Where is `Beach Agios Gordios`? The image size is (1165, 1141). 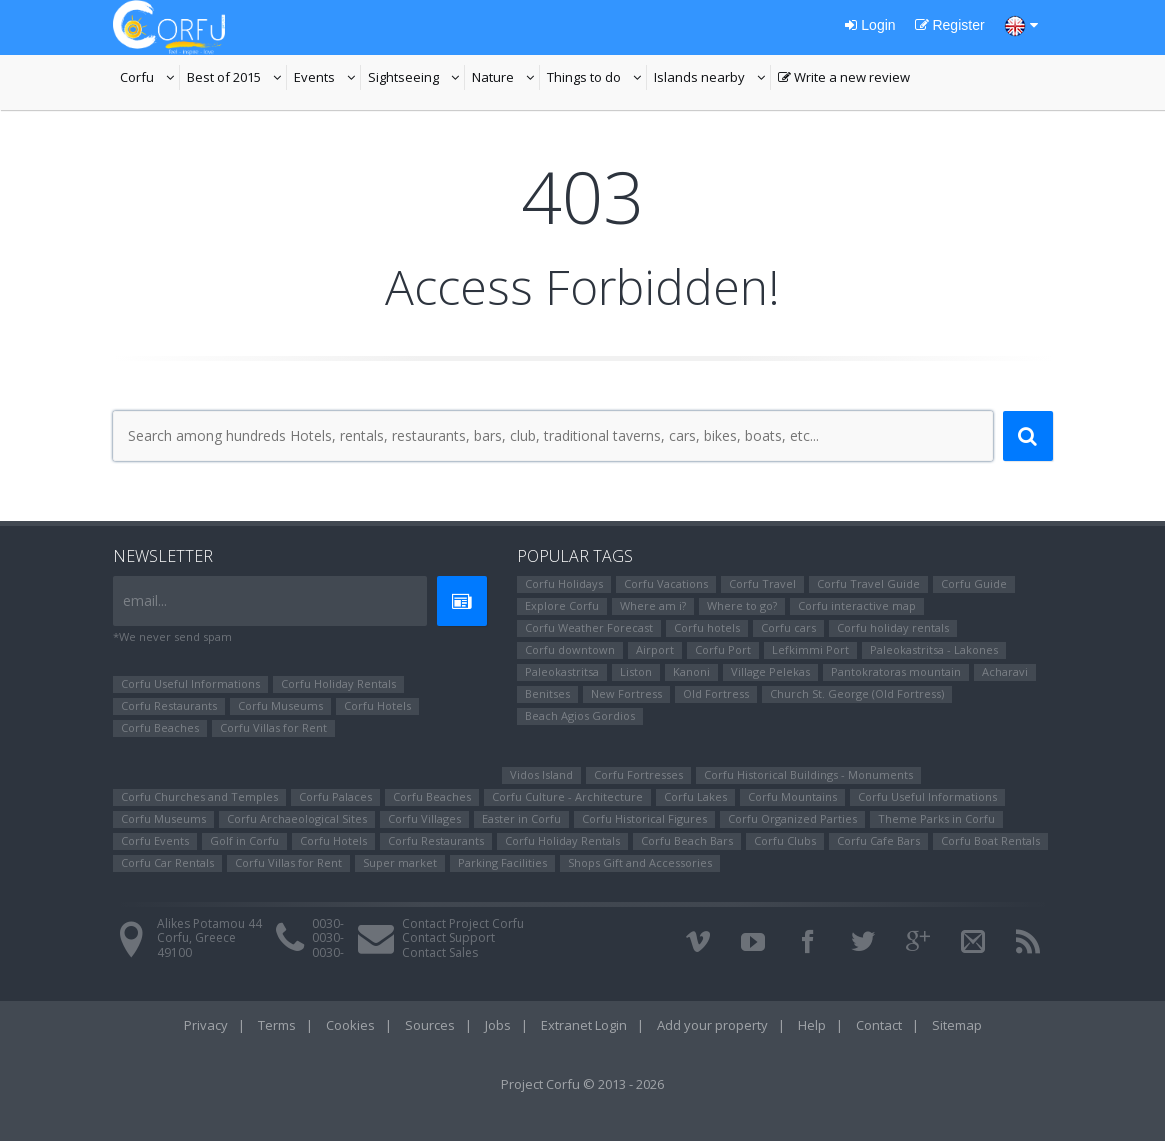 Beach Agios Gordios is located at coordinates (580, 715).